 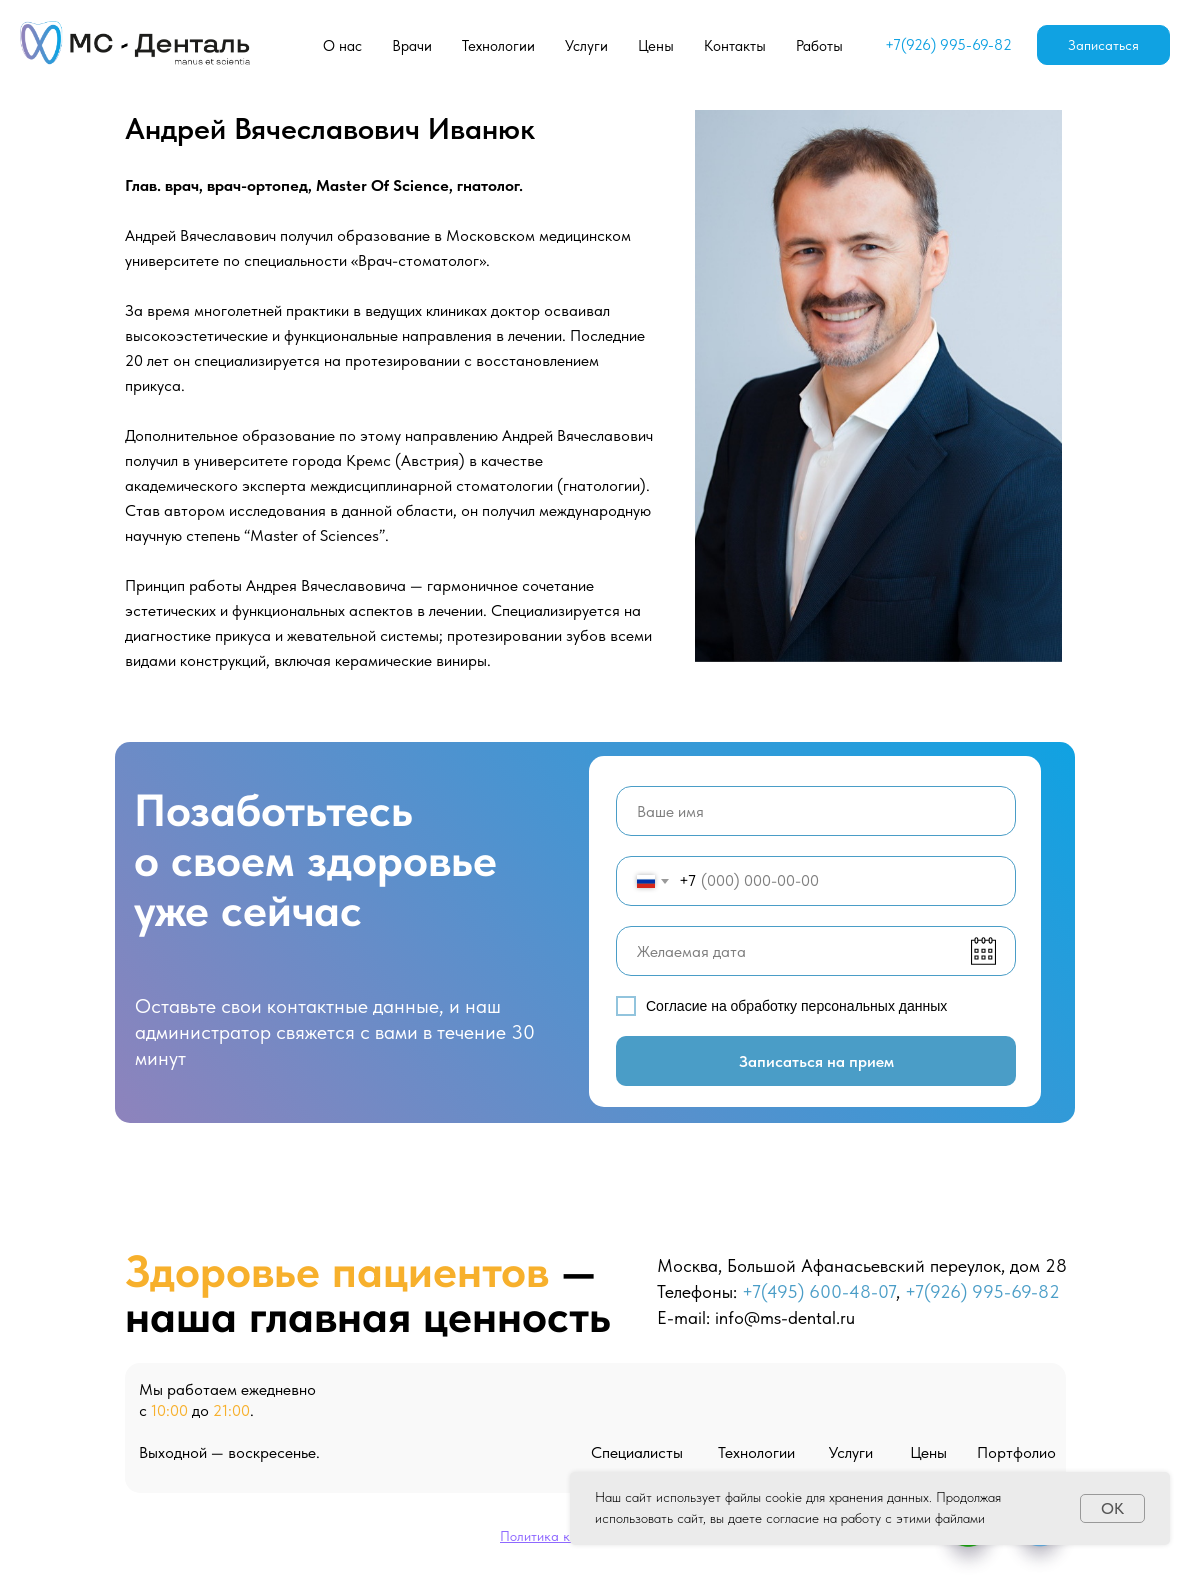 What do you see at coordinates (735, 46) in the screenshot?
I see `Контакты` at bounding box center [735, 46].